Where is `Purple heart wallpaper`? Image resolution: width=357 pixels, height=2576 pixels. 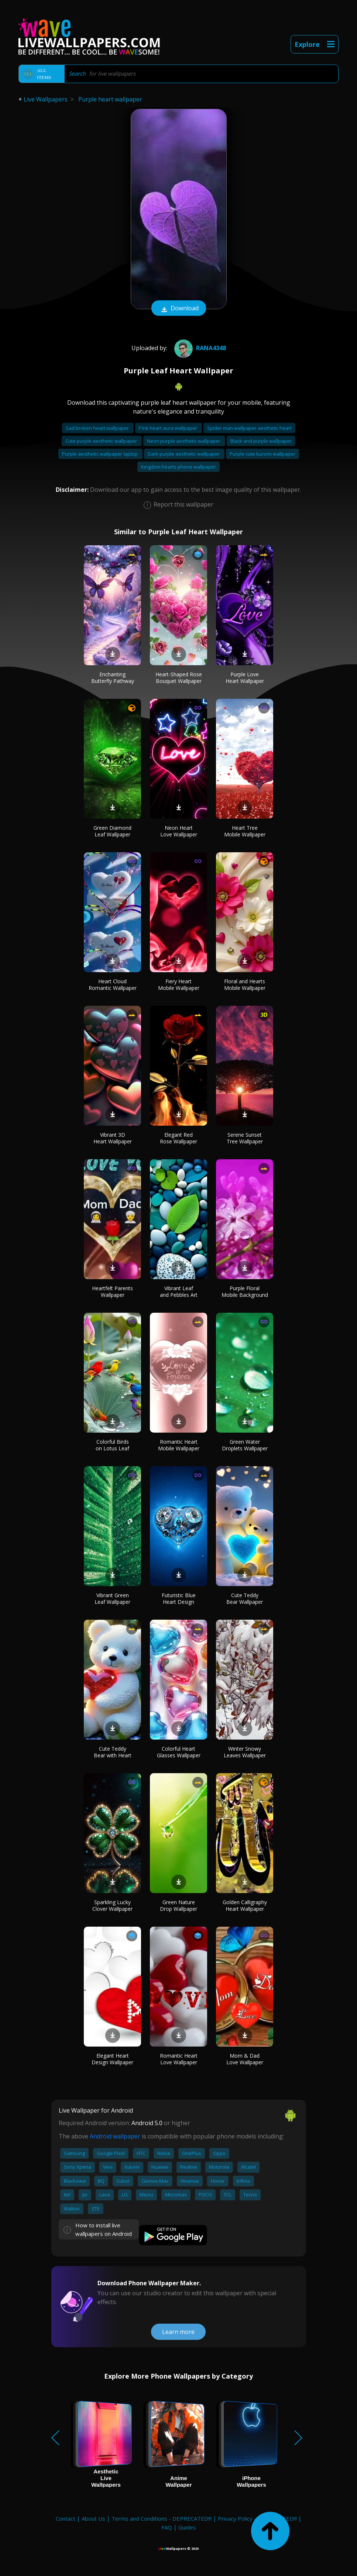
Purple heart wallpaper is located at coordinates (110, 99).